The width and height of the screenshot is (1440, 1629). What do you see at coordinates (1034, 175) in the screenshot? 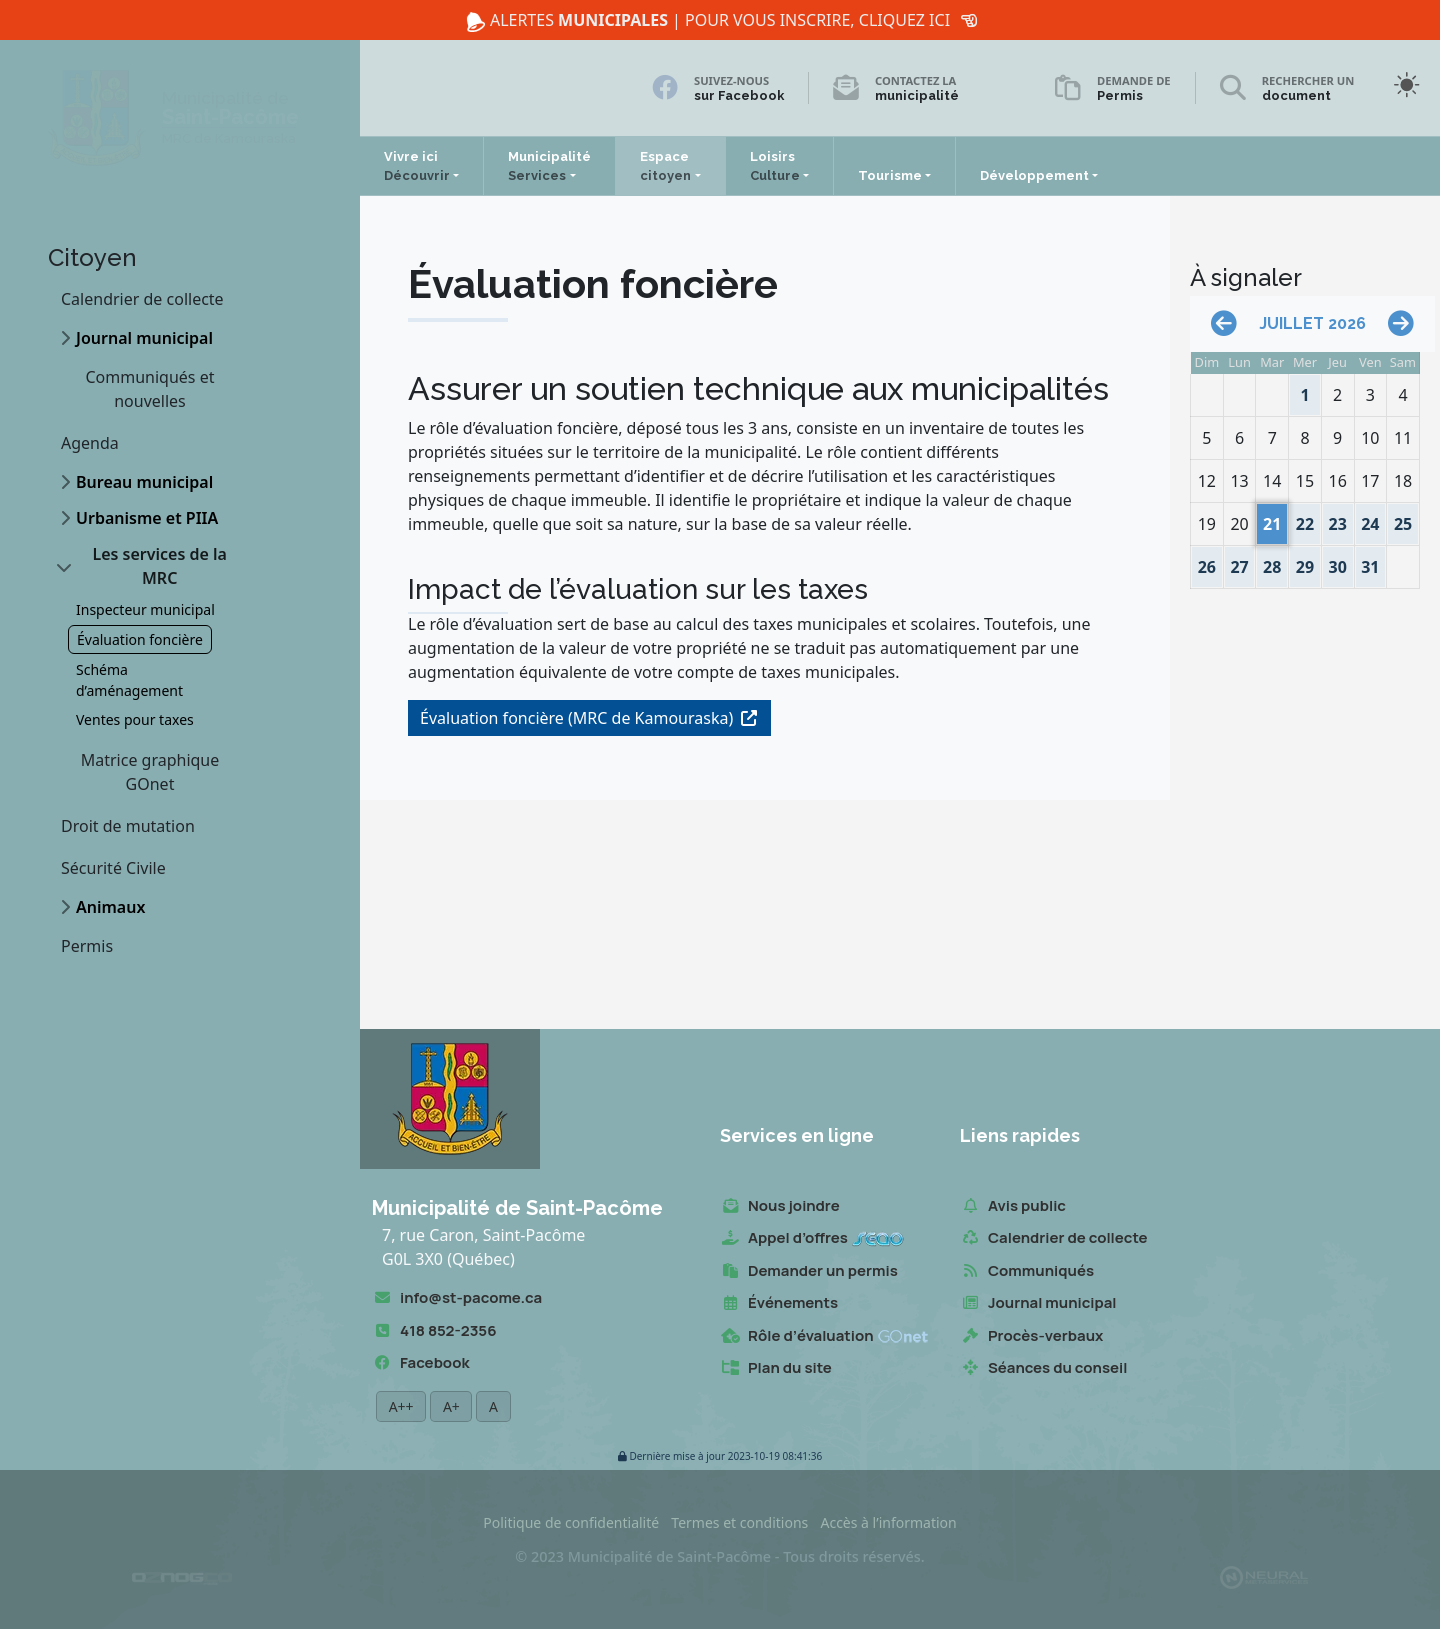
I see `Développement` at bounding box center [1034, 175].